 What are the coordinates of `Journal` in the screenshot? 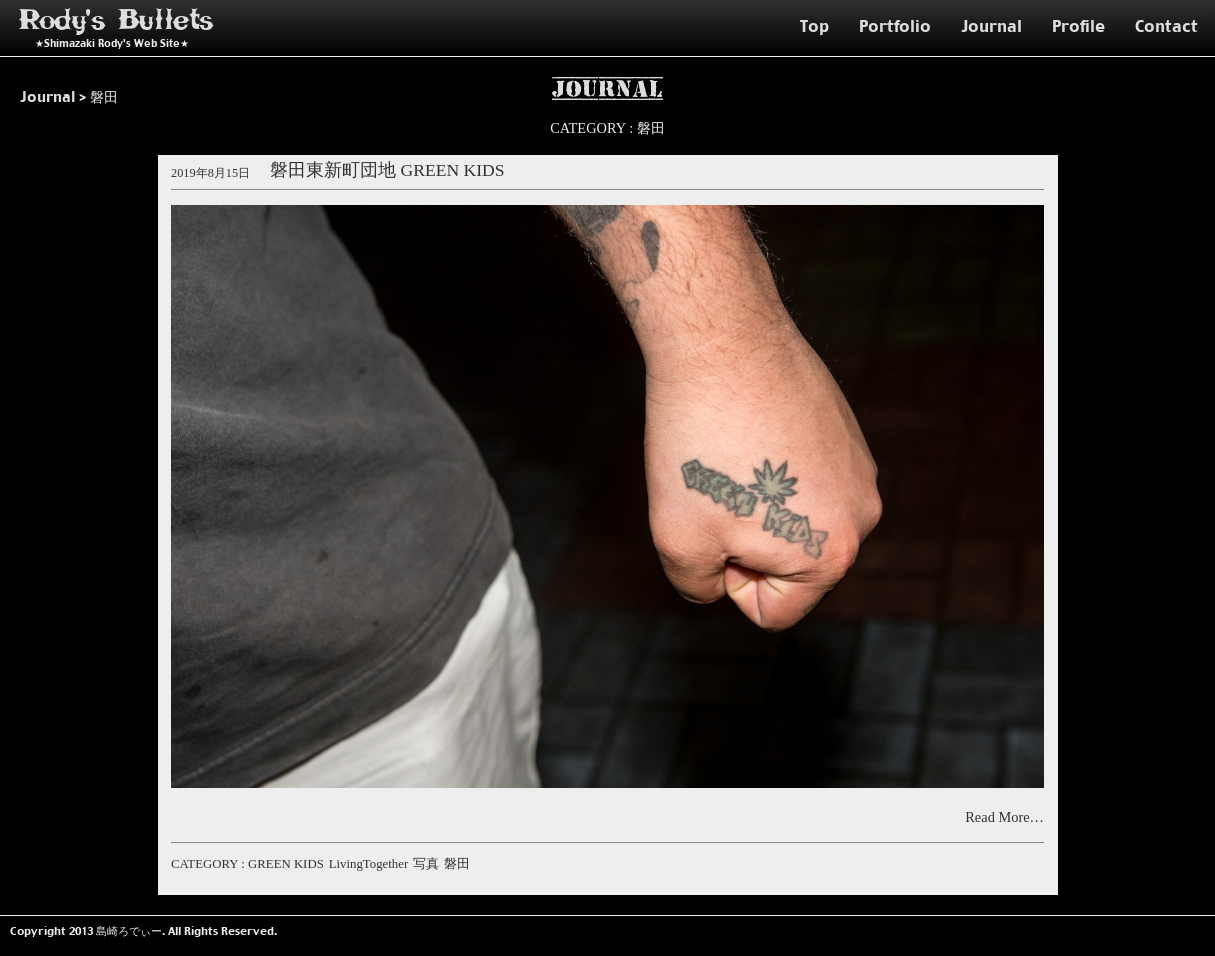 It's located at (991, 26).